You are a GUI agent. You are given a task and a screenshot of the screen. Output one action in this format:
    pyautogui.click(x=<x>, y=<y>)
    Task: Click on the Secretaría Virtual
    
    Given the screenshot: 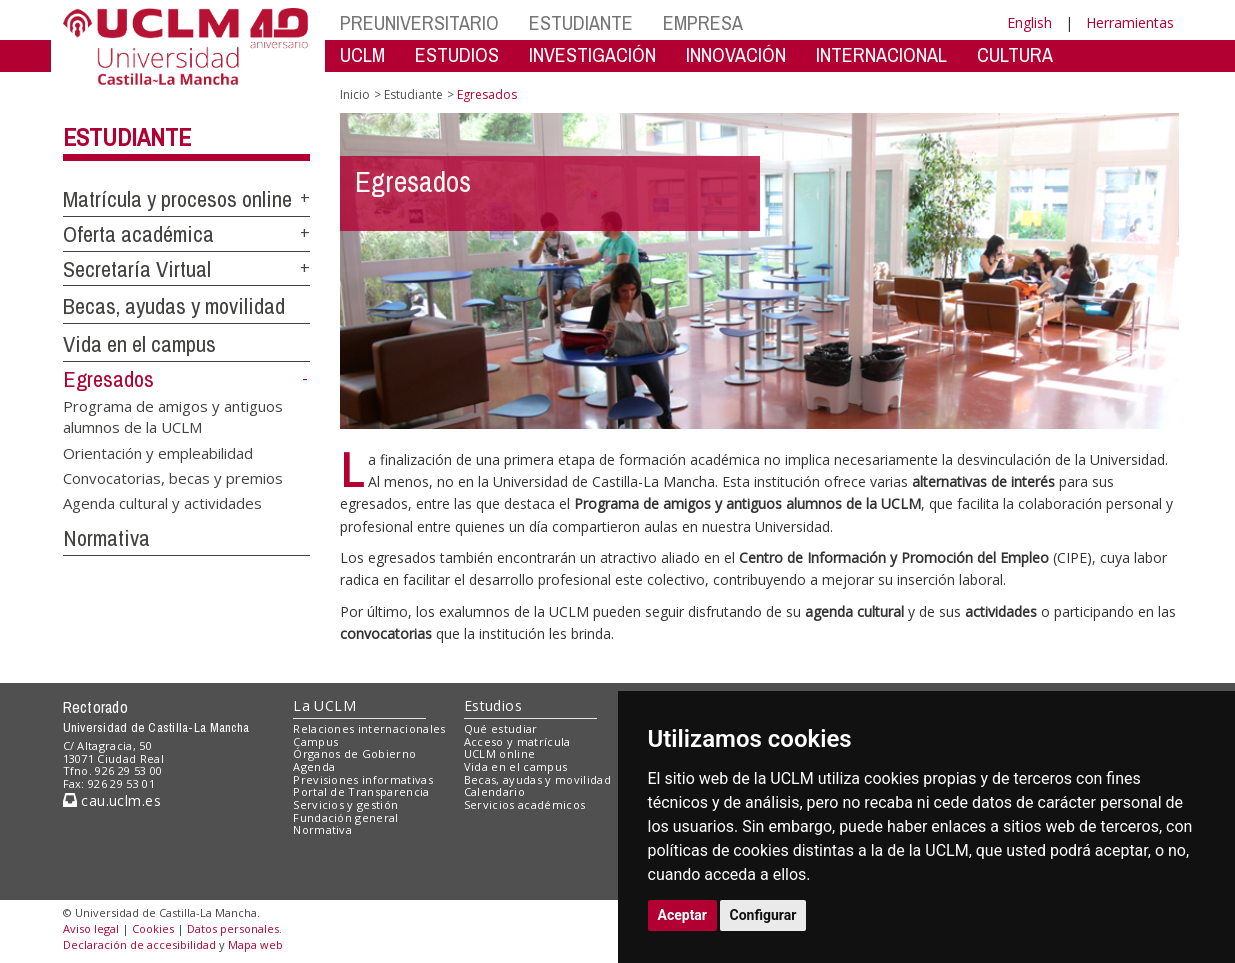 What is the action you would take?
    pyautogui.click(x=137, y=269)
    